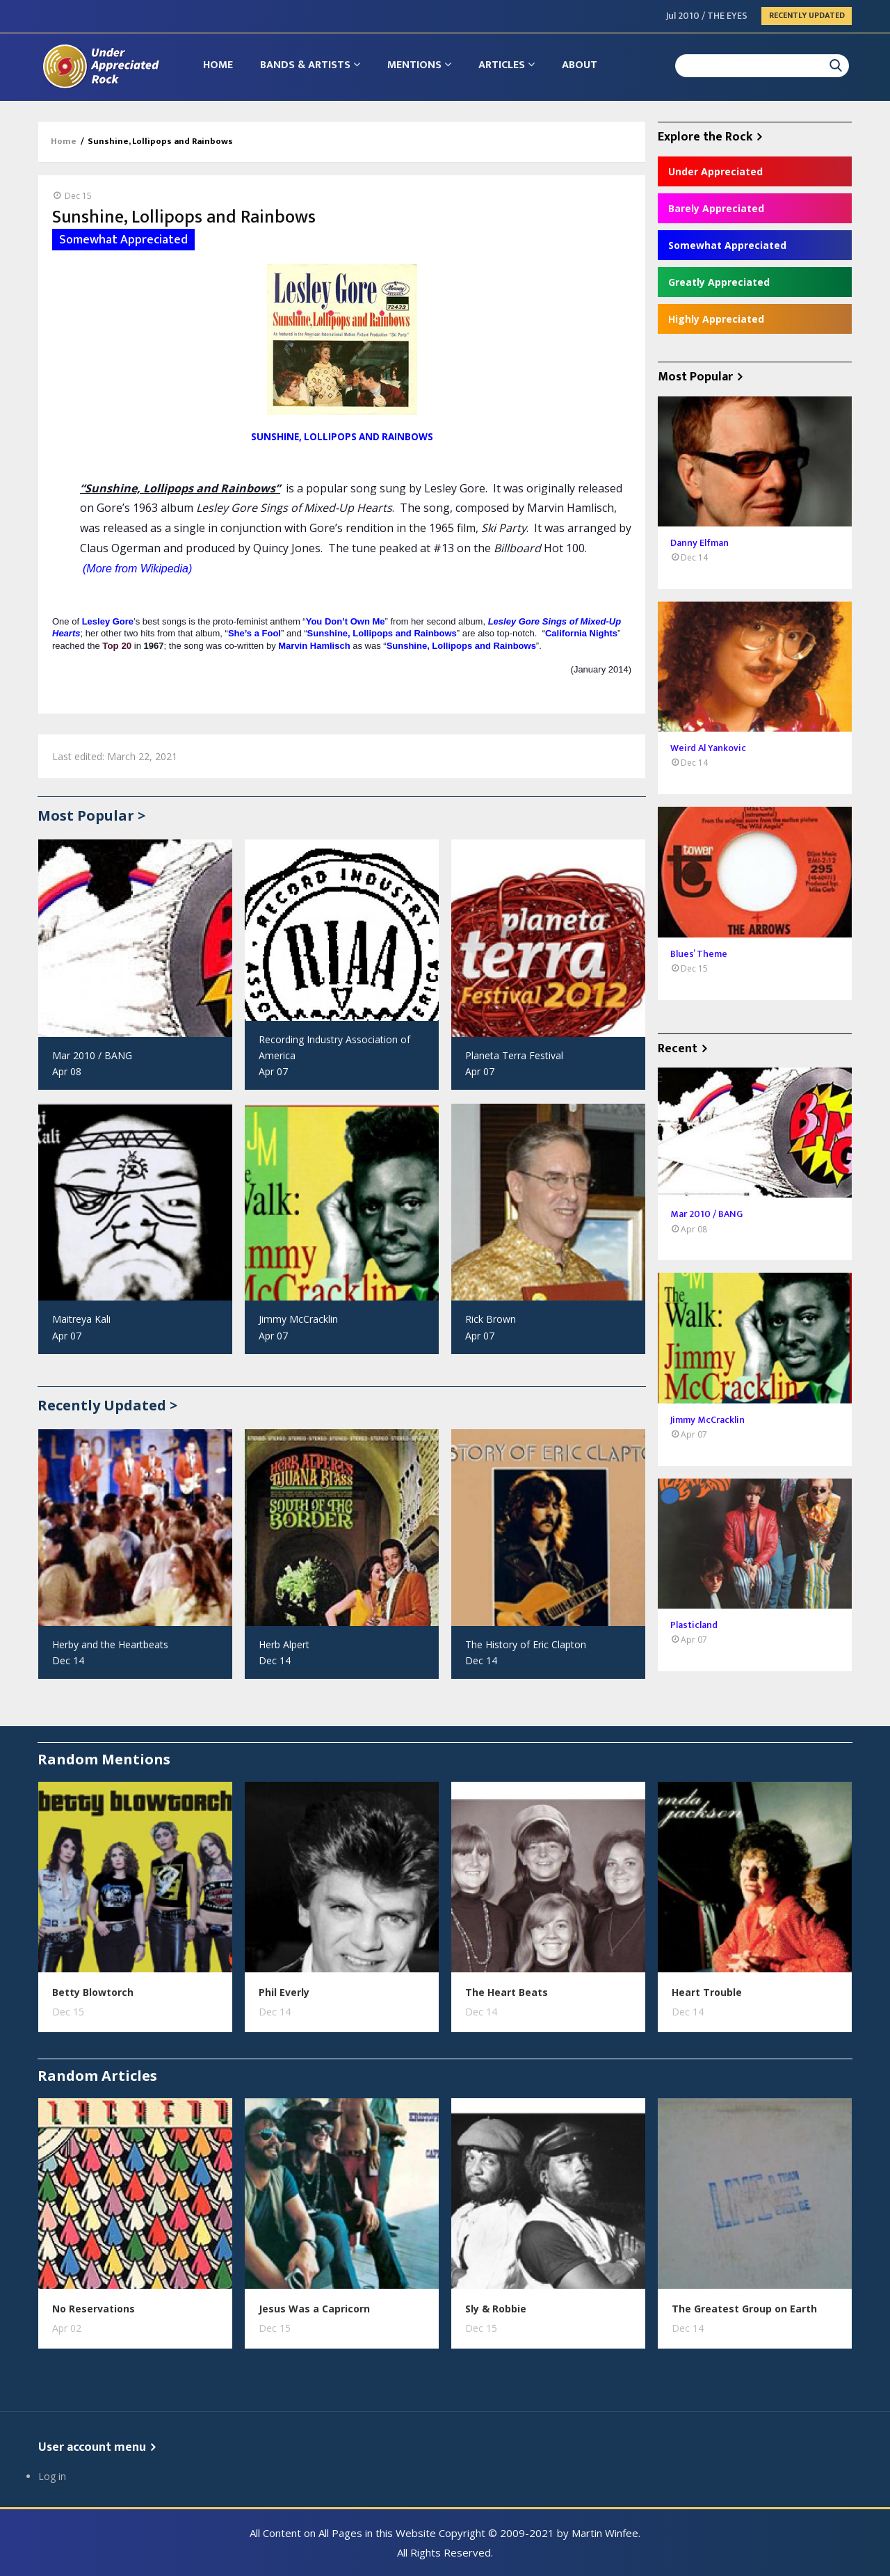 The width and height of the screenshot is (890, 2576). Describe the element at coordinates (707, 1992) in the screenshot. I see `Heart Trouble` at that location.